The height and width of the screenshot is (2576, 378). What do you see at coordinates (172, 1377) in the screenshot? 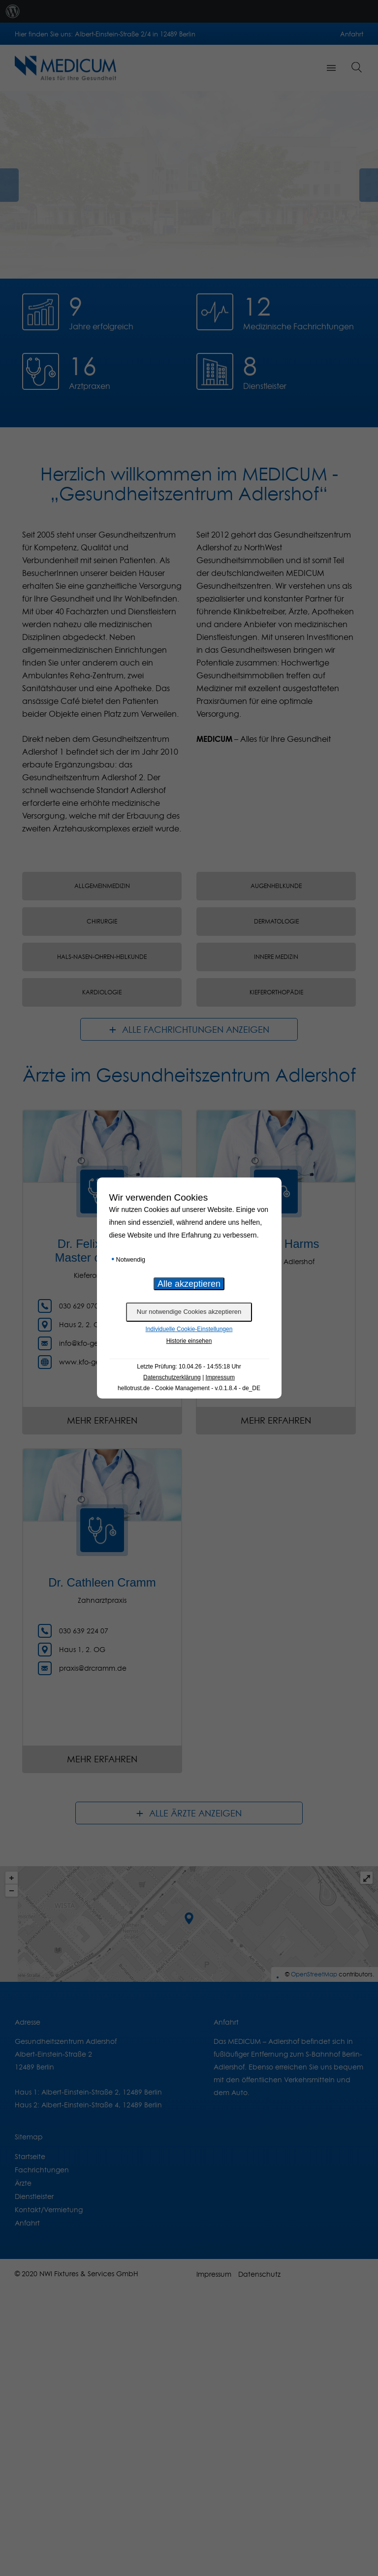
I see `Datenschutzerklärung` at bounding box center [172, 1377].